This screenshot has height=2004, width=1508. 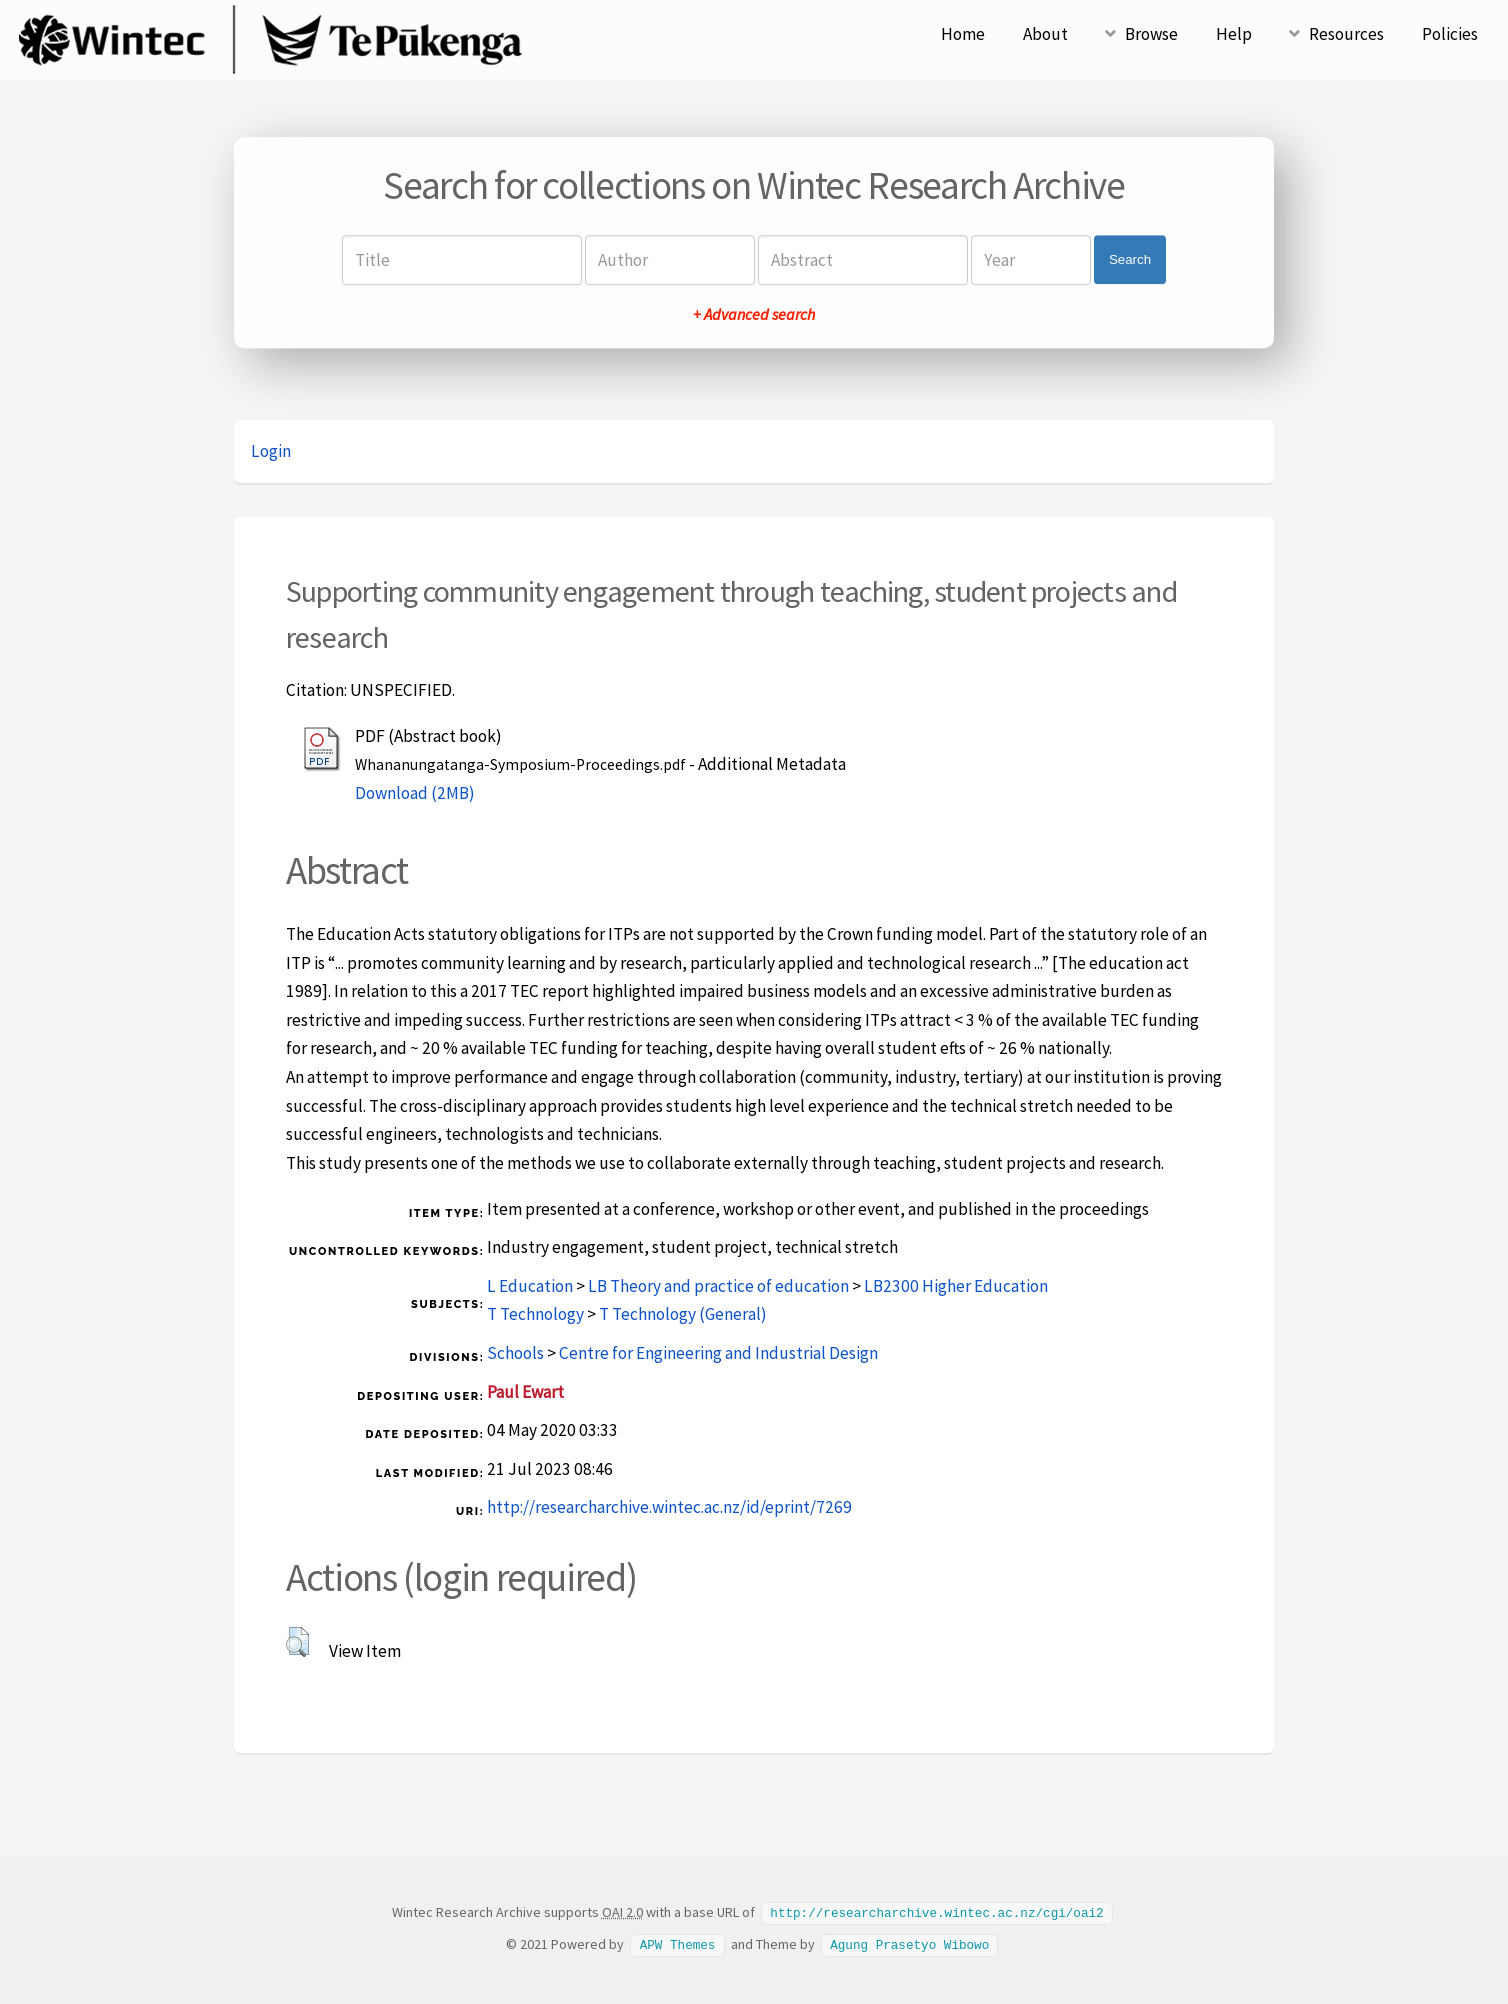 I want to click on Login, so click(x=271, y=451).